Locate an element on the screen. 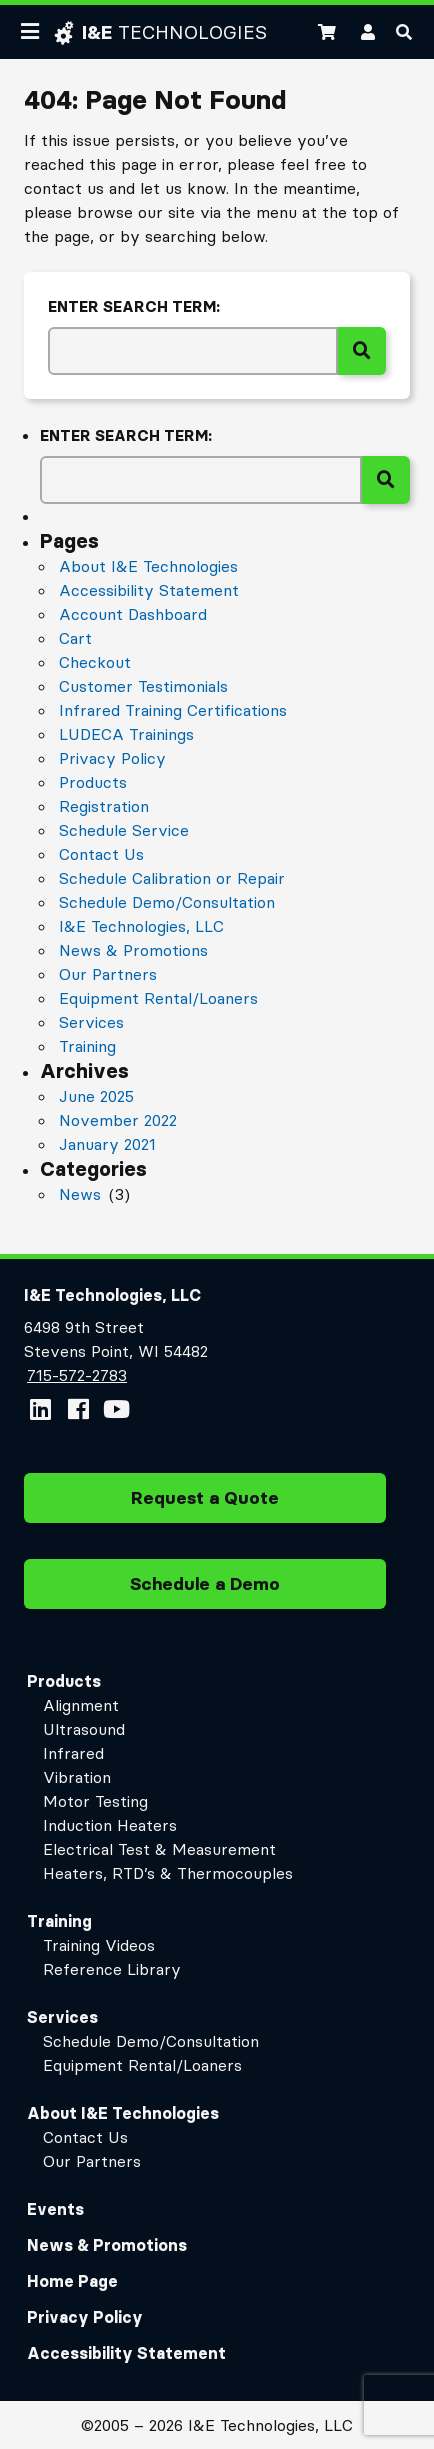 The width and height of the screenshot is (434, 2449). News is located at coordinates (80, 1194).